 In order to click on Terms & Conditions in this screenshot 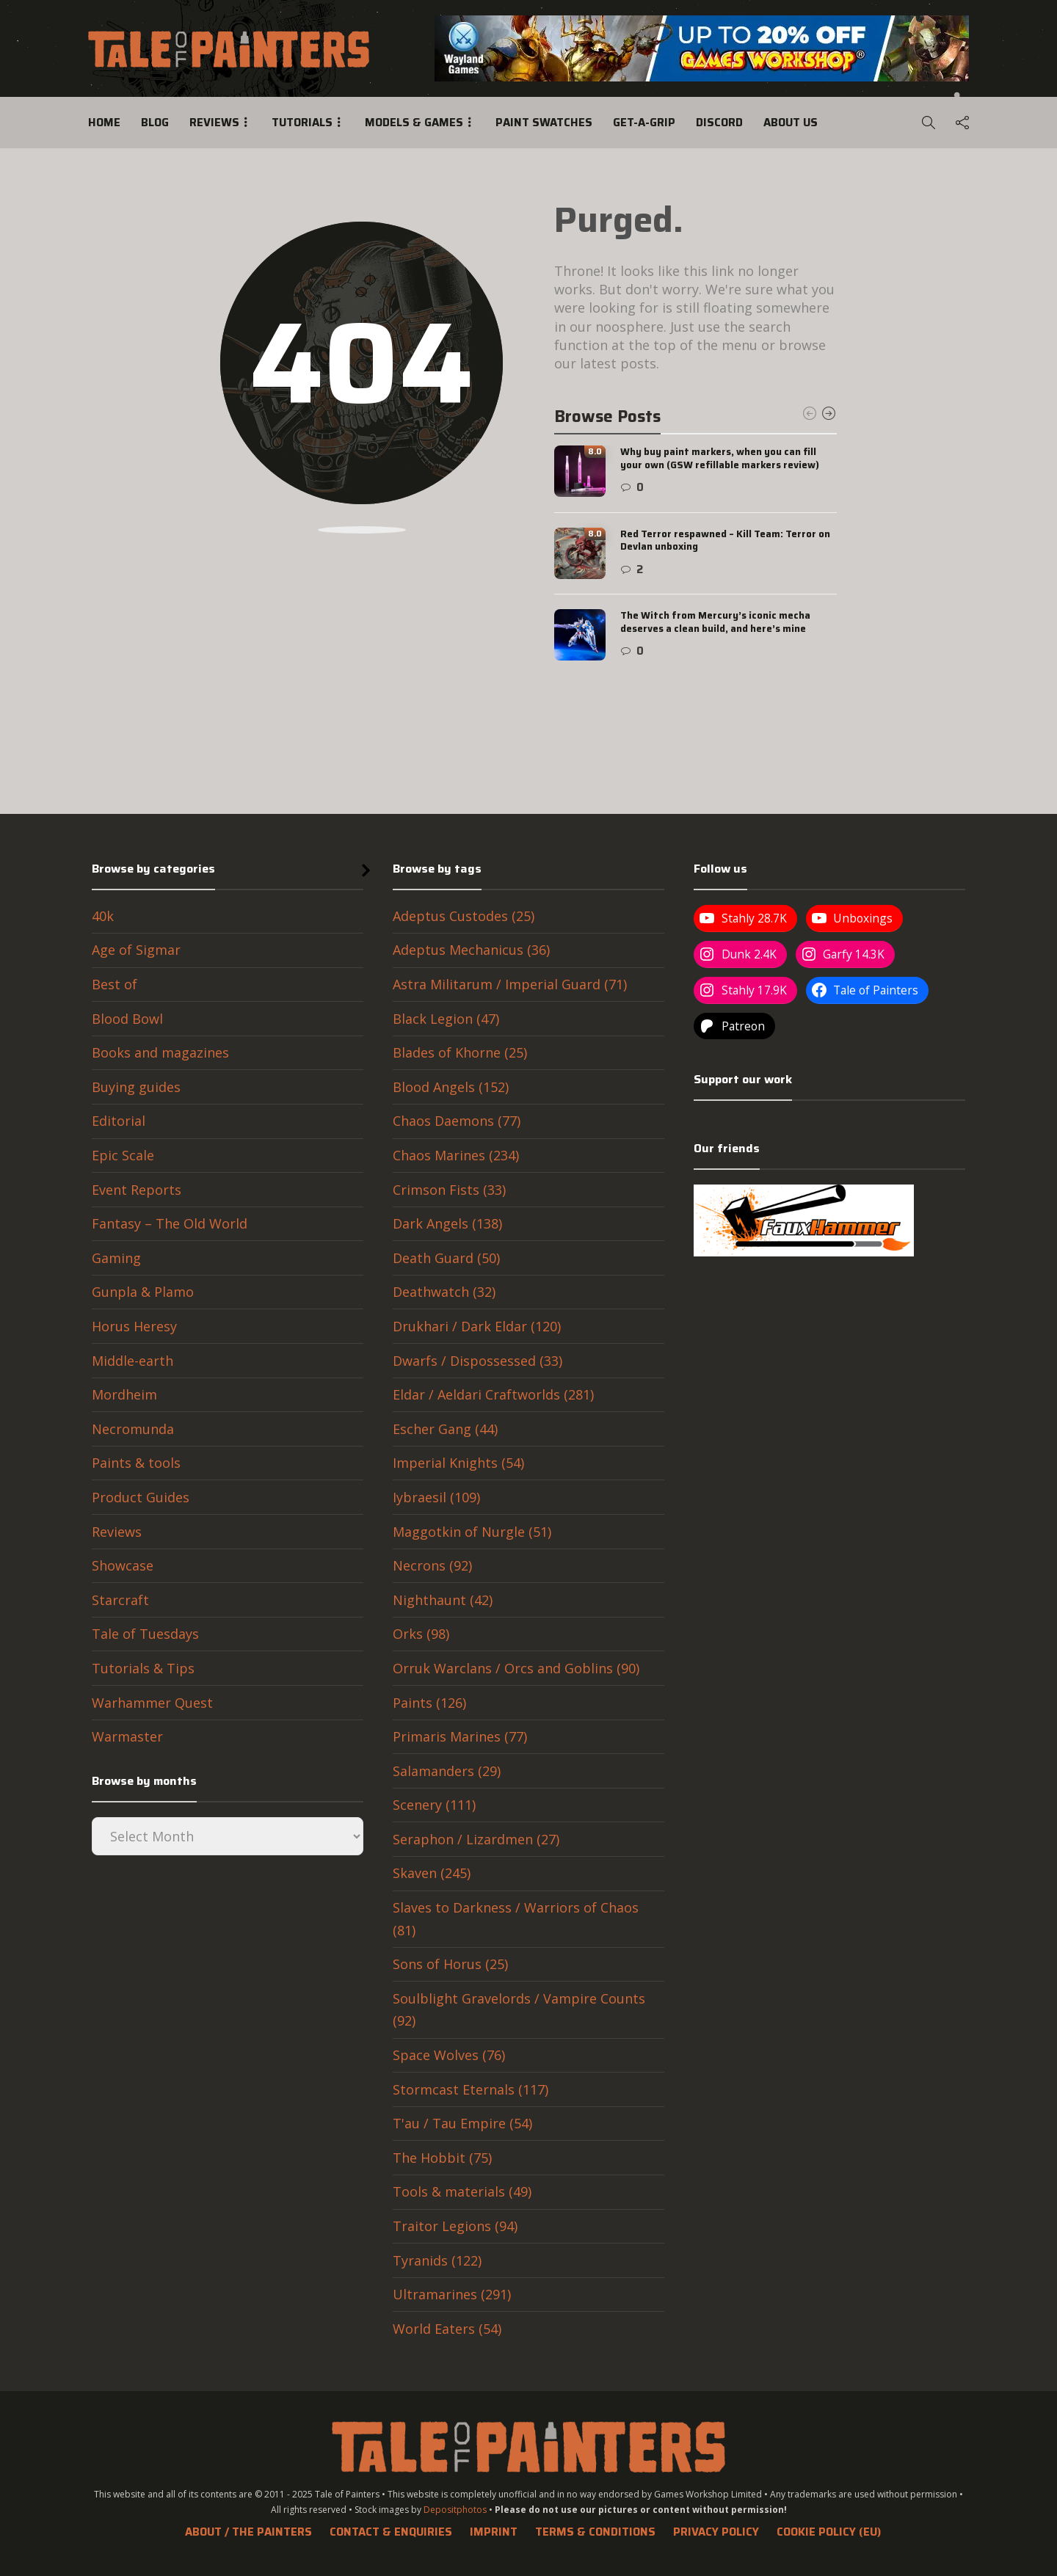, I will do `click(595, 2532)`.